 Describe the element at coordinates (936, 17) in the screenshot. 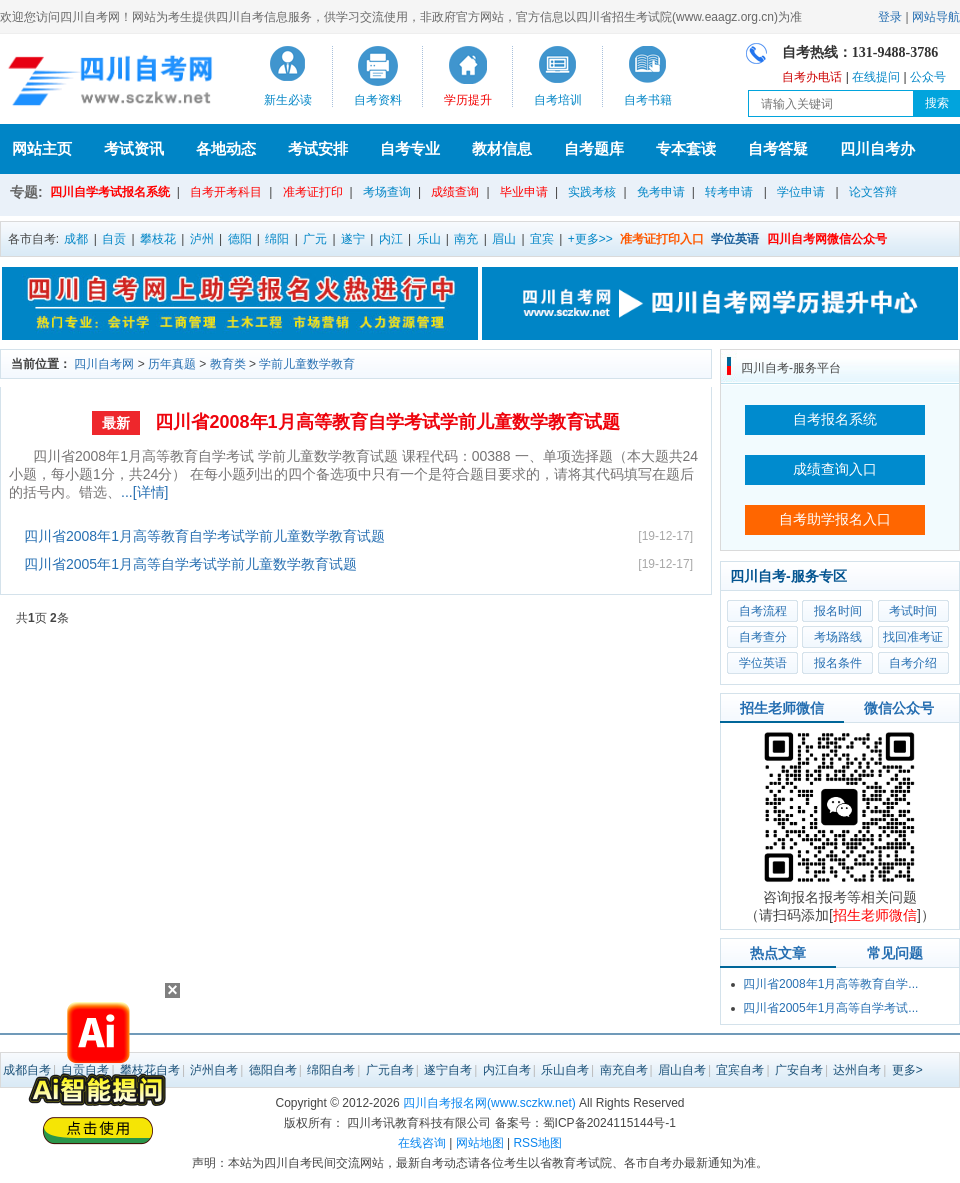

I see `网站导航` at that location.